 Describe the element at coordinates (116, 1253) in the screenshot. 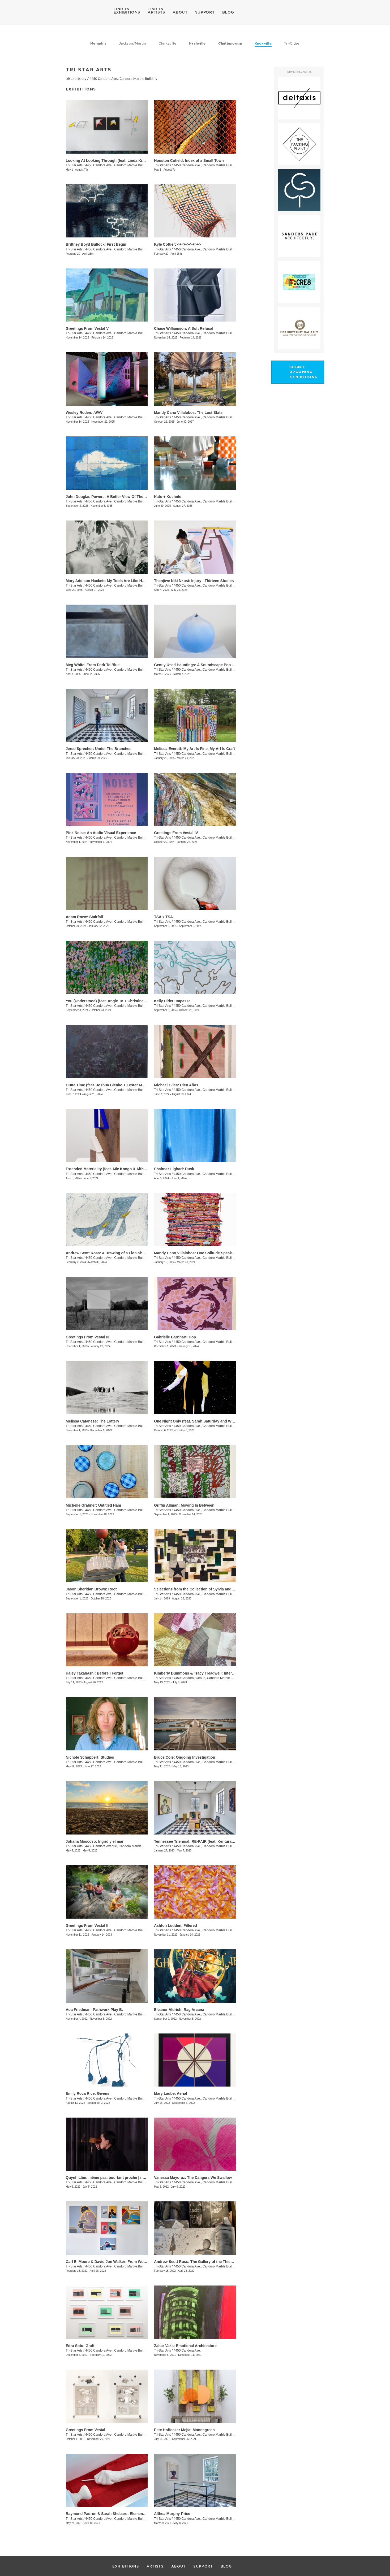

I see `Andrew Scott Ross: A Drawing of a Lion Shaped By Fear` at that location.